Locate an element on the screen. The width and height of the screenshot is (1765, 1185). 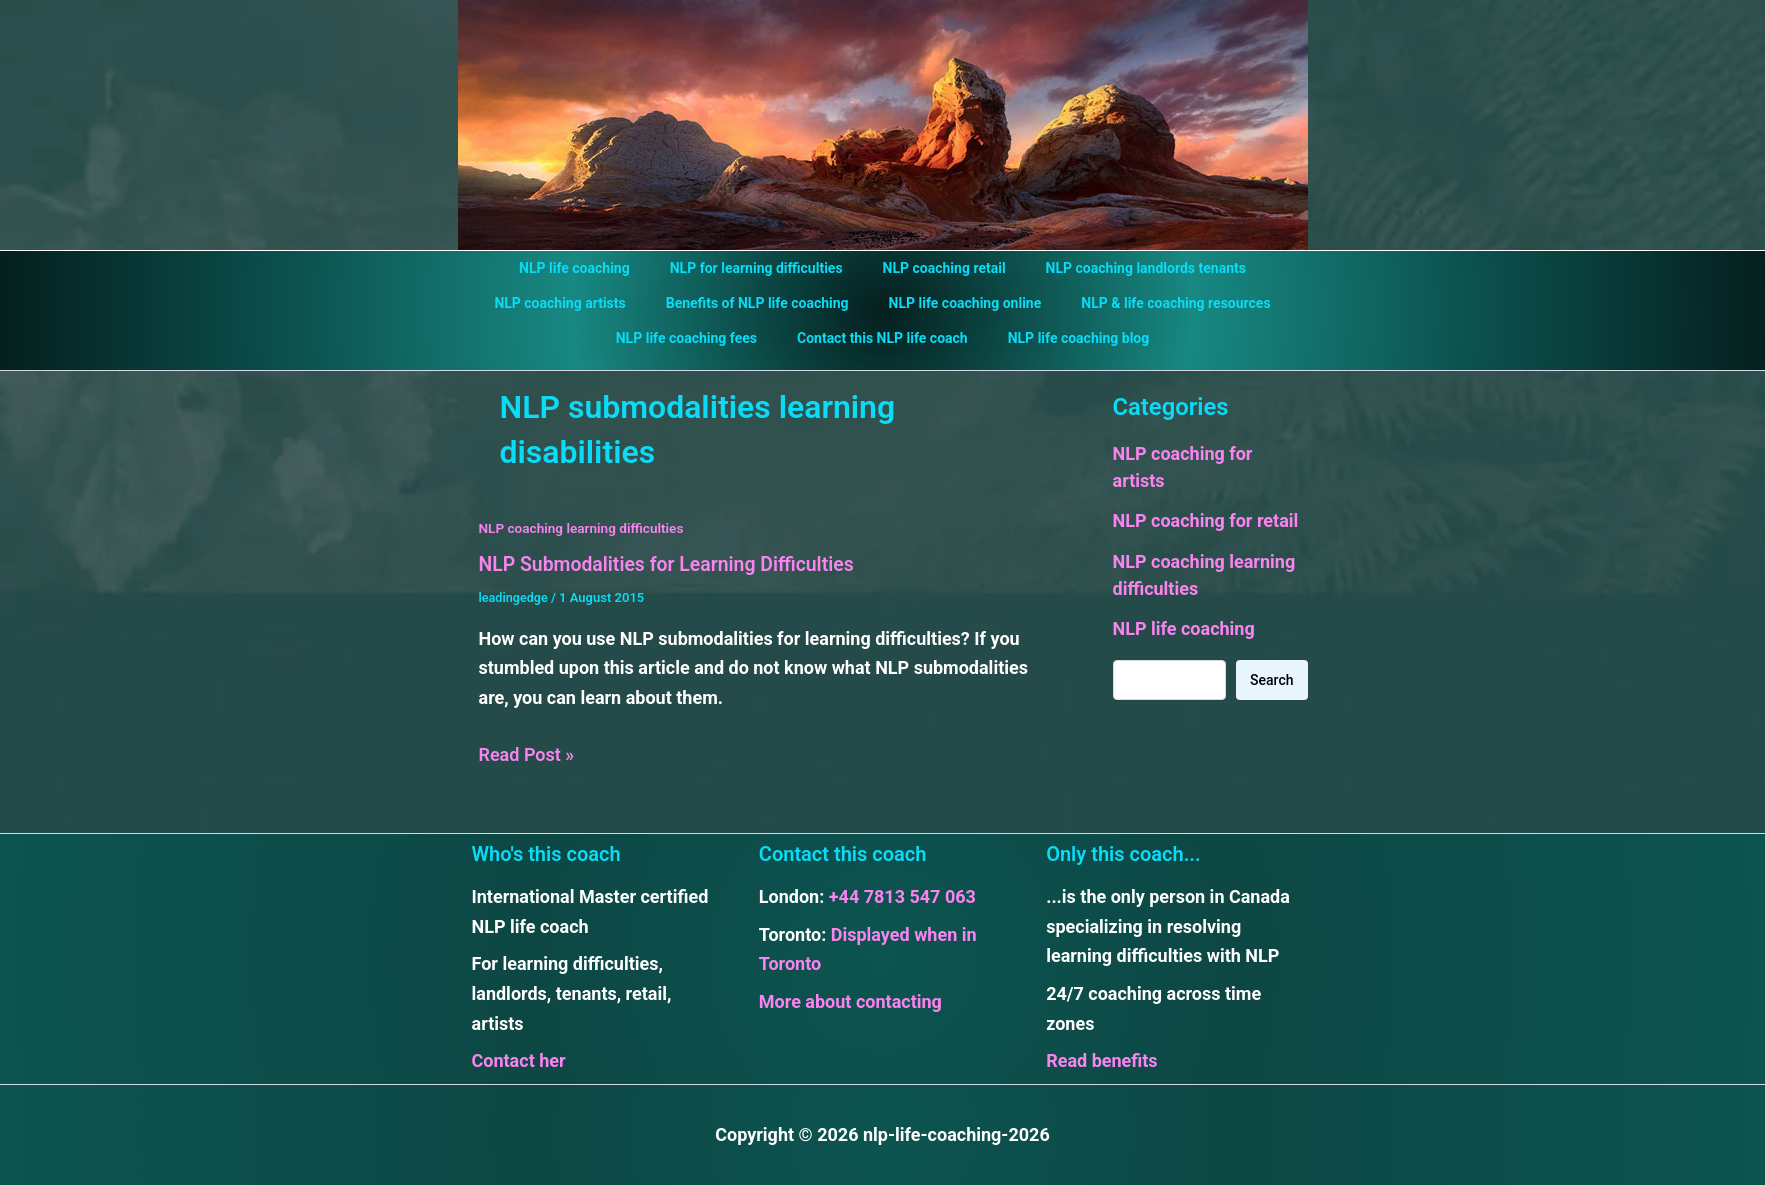
NLP coaching learning difficulties is located at coordinates (584, 528).